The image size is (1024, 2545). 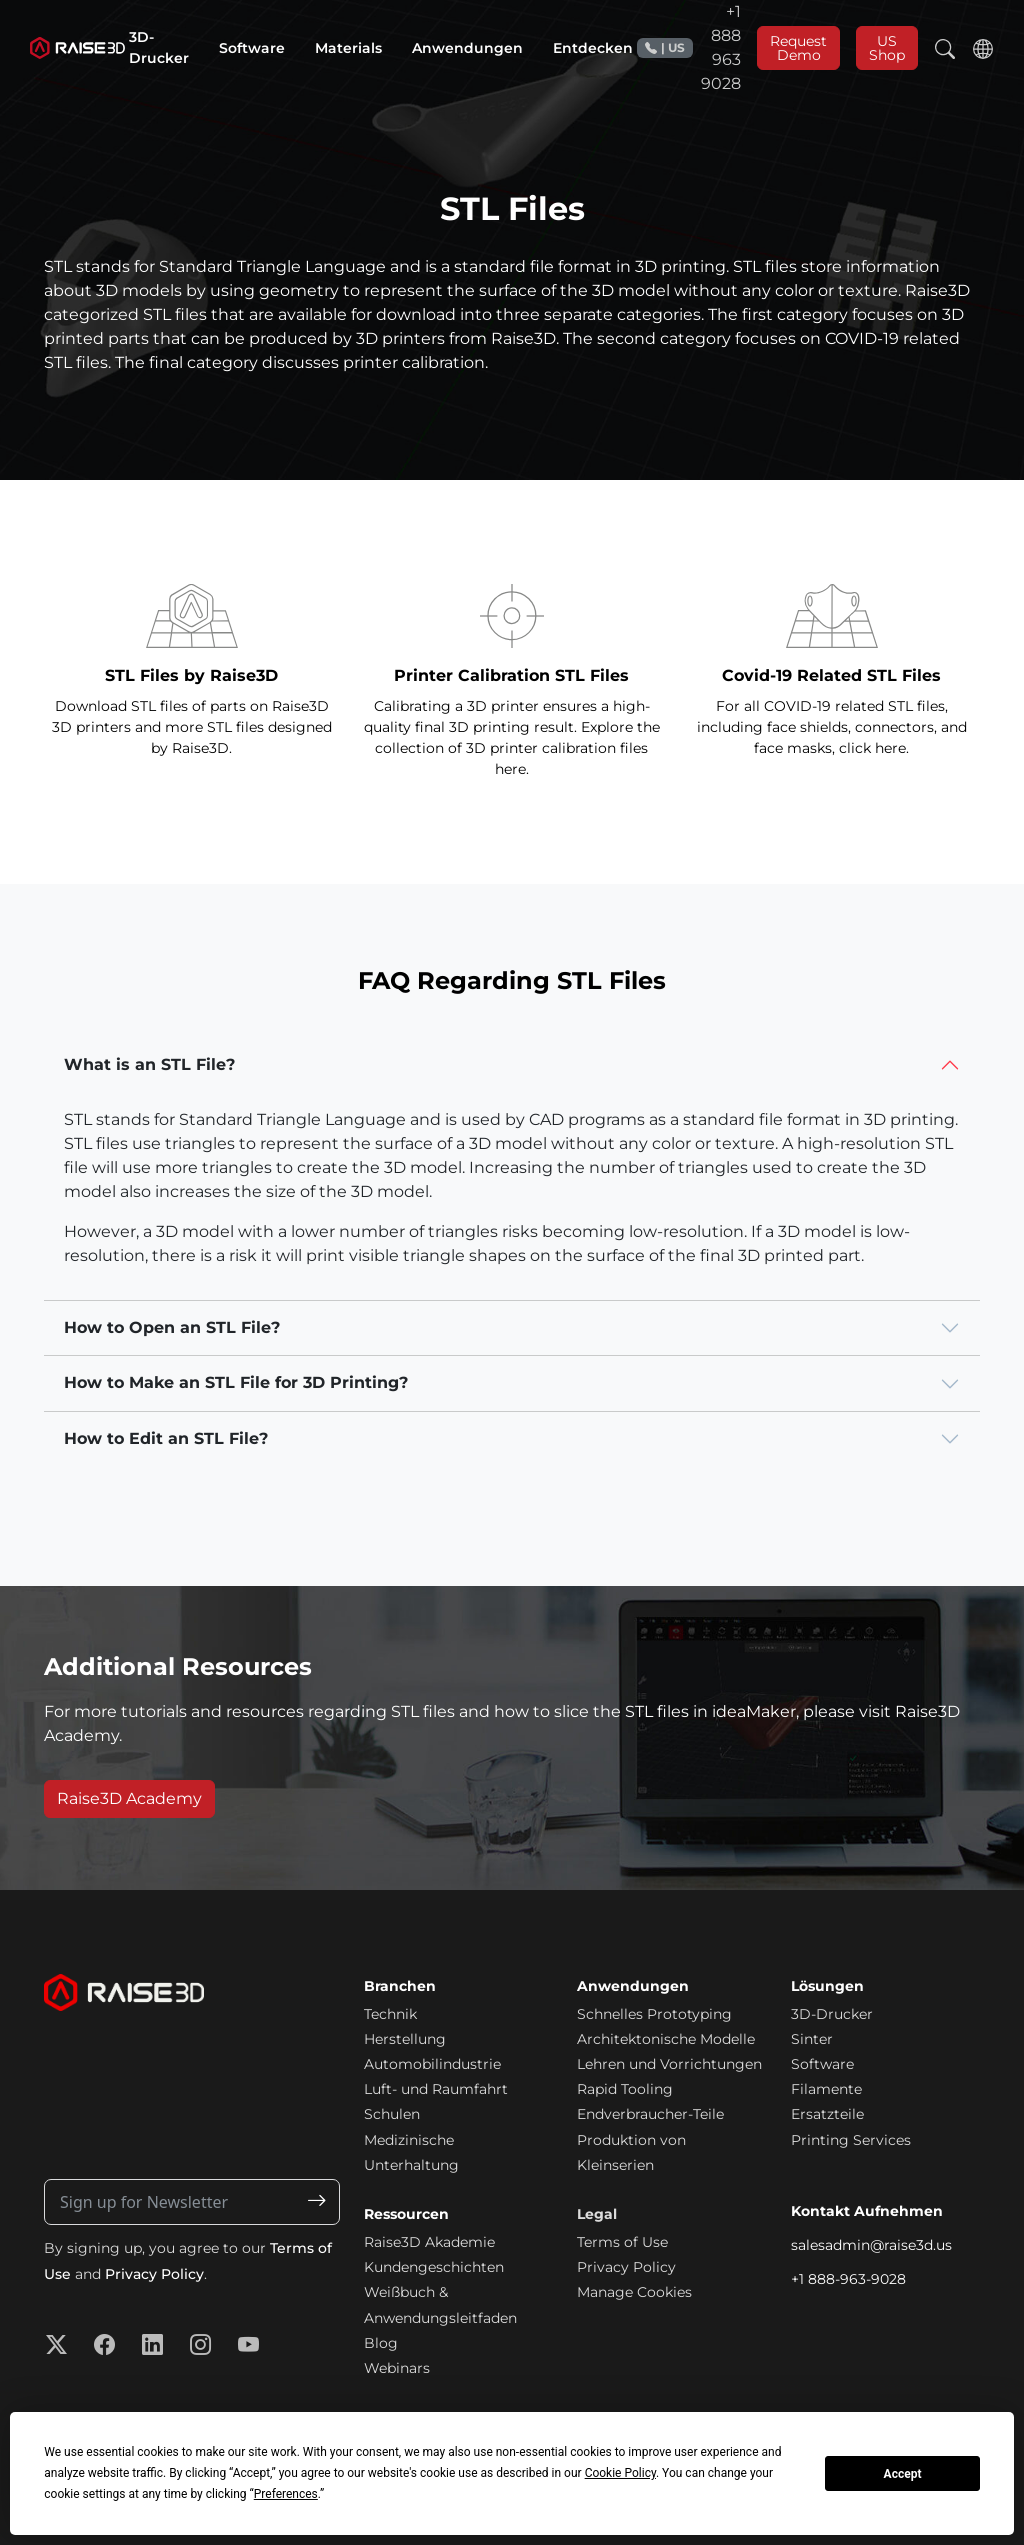 What do you see at coordinates (154, 2274) in the screenshot?
I see `Privacy Policy` at bounding box center [154, 2274].